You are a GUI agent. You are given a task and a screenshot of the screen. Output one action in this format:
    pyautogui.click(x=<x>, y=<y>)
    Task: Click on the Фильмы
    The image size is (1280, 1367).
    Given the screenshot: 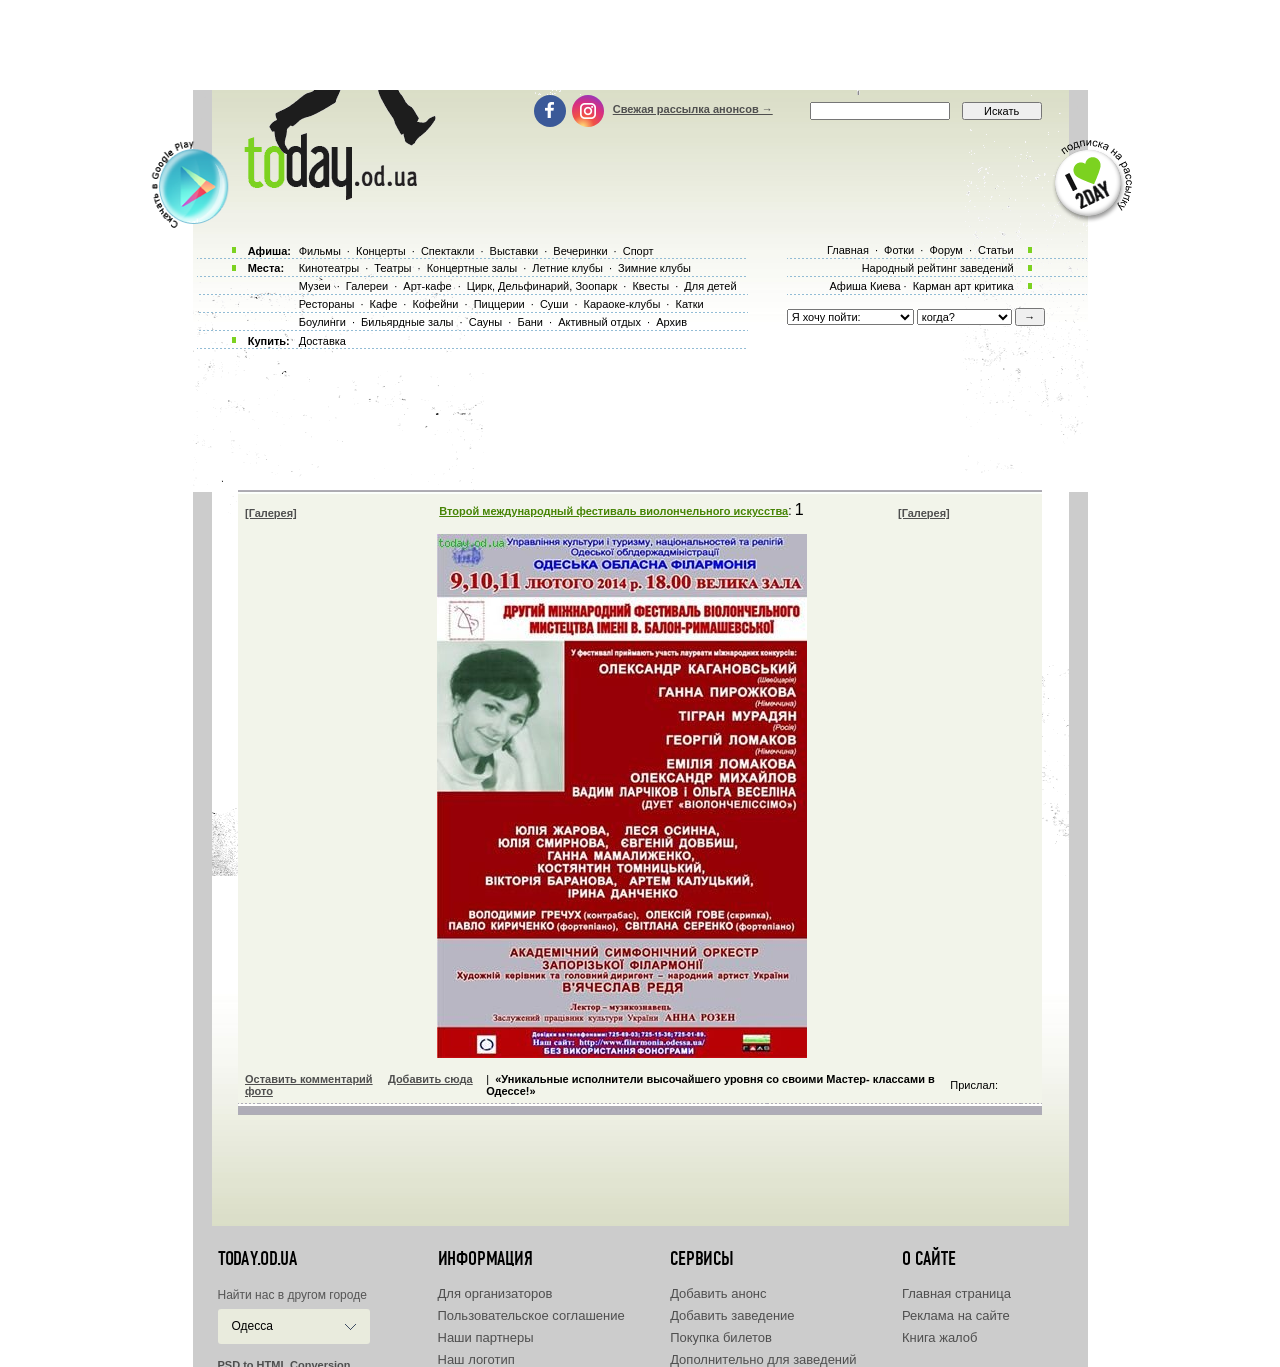 What is the action you would take?
    pyautogui.click(x=320, y=251)
    